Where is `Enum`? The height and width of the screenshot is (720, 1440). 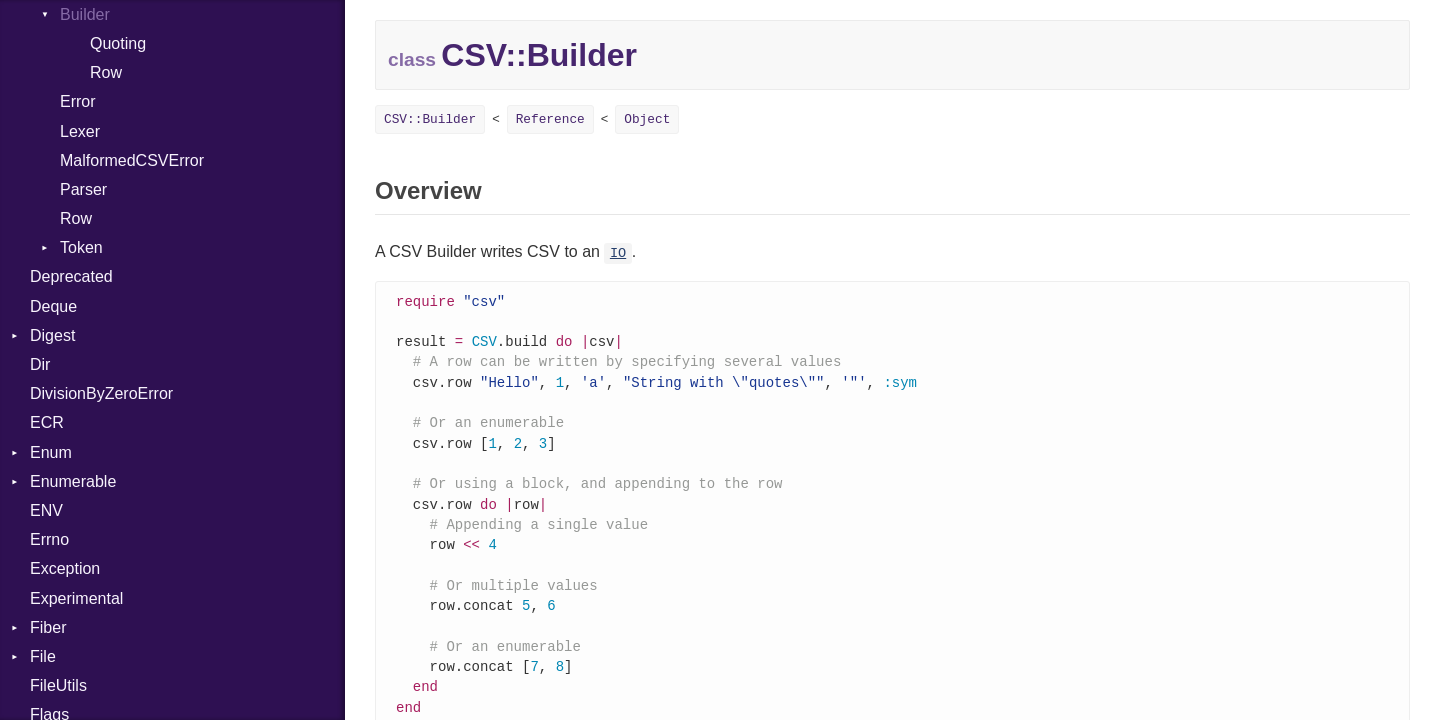 Enum is located at coordinates (51, 452).